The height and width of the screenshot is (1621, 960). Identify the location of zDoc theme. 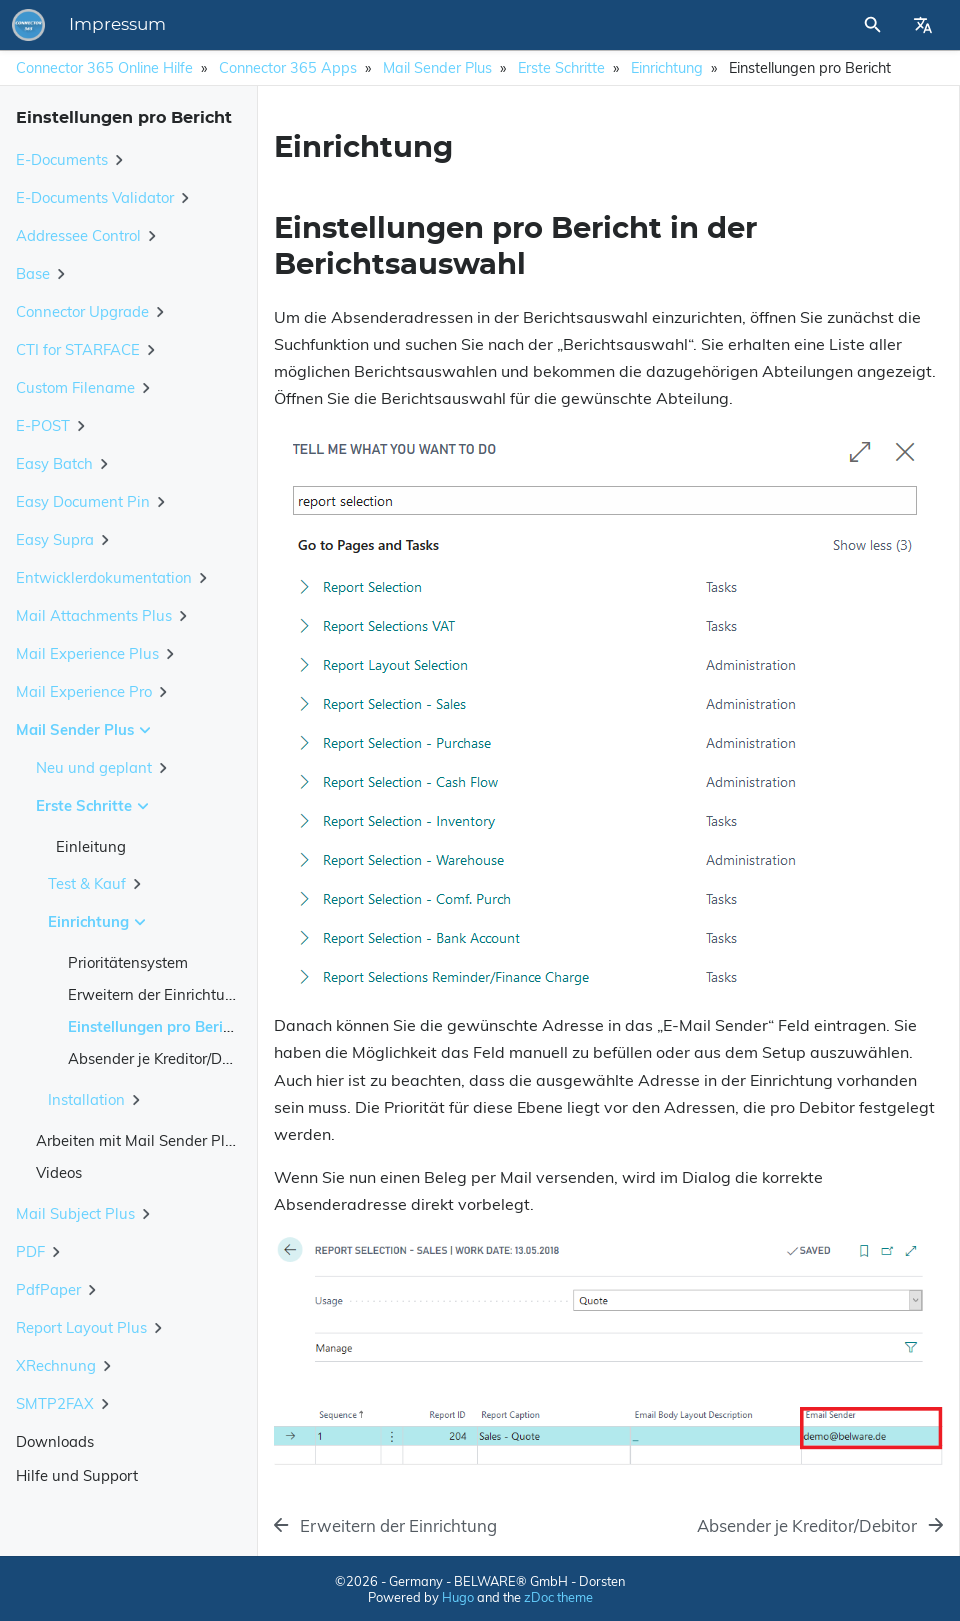
(558, 1597).